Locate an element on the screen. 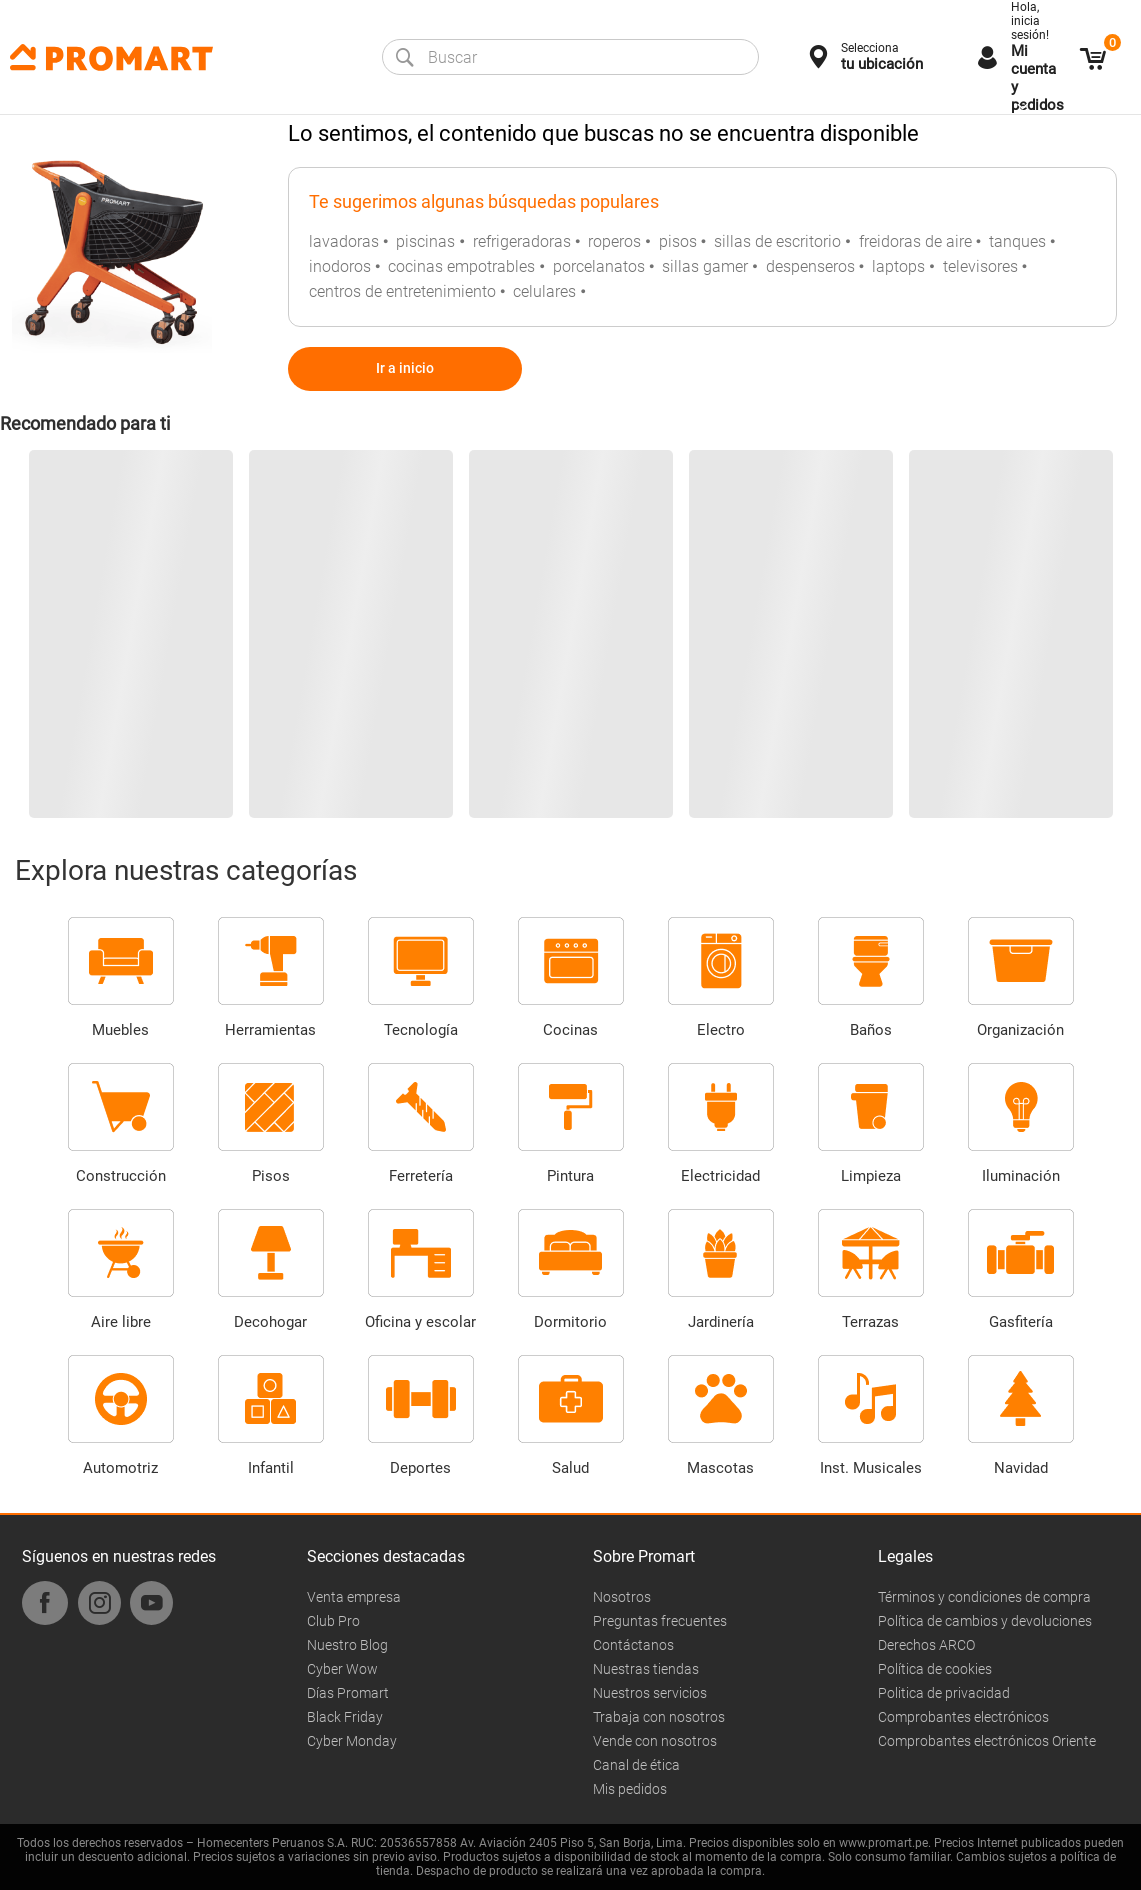  Términos y condiciones de compra is located at coordinates (984, 1597).